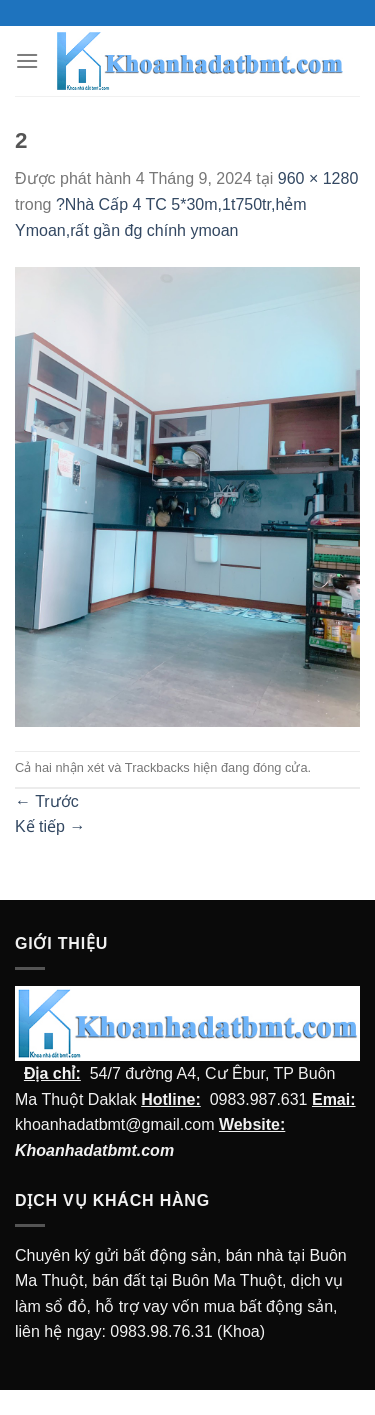 This screenshot has height=1415, width=375. I want to click on Khoanhadatbmt.com, so click(94, 1150).